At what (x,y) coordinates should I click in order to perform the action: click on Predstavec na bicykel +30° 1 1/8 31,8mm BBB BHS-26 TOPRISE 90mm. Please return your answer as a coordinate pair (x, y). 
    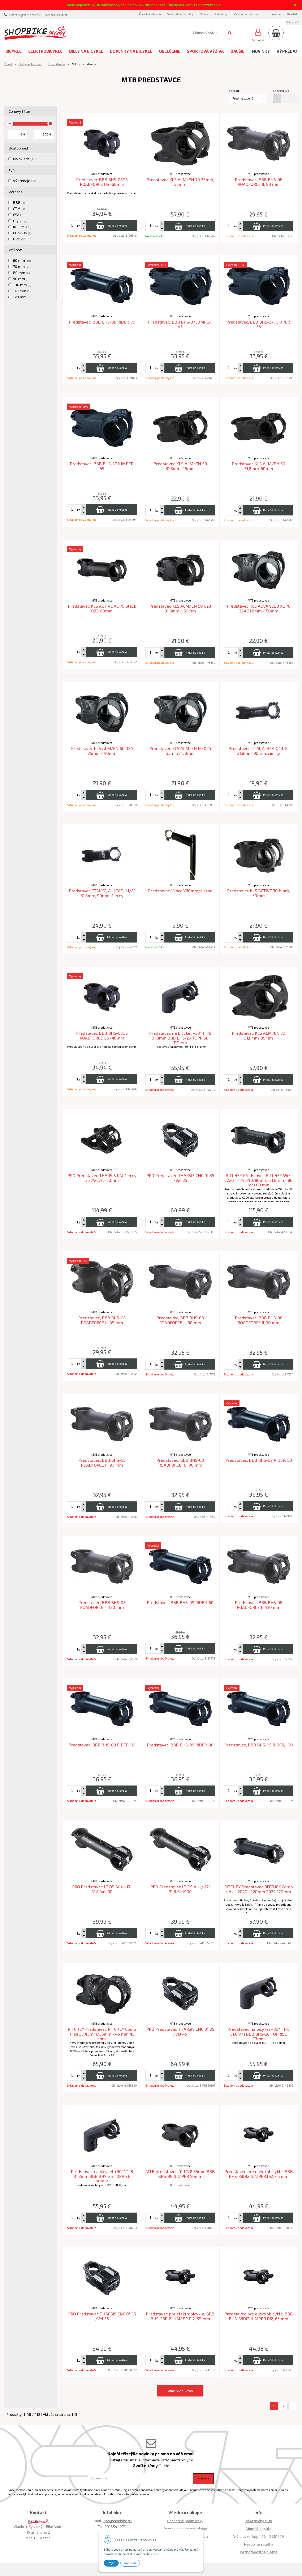
    Looking at the image, I should click on (102, 2176).